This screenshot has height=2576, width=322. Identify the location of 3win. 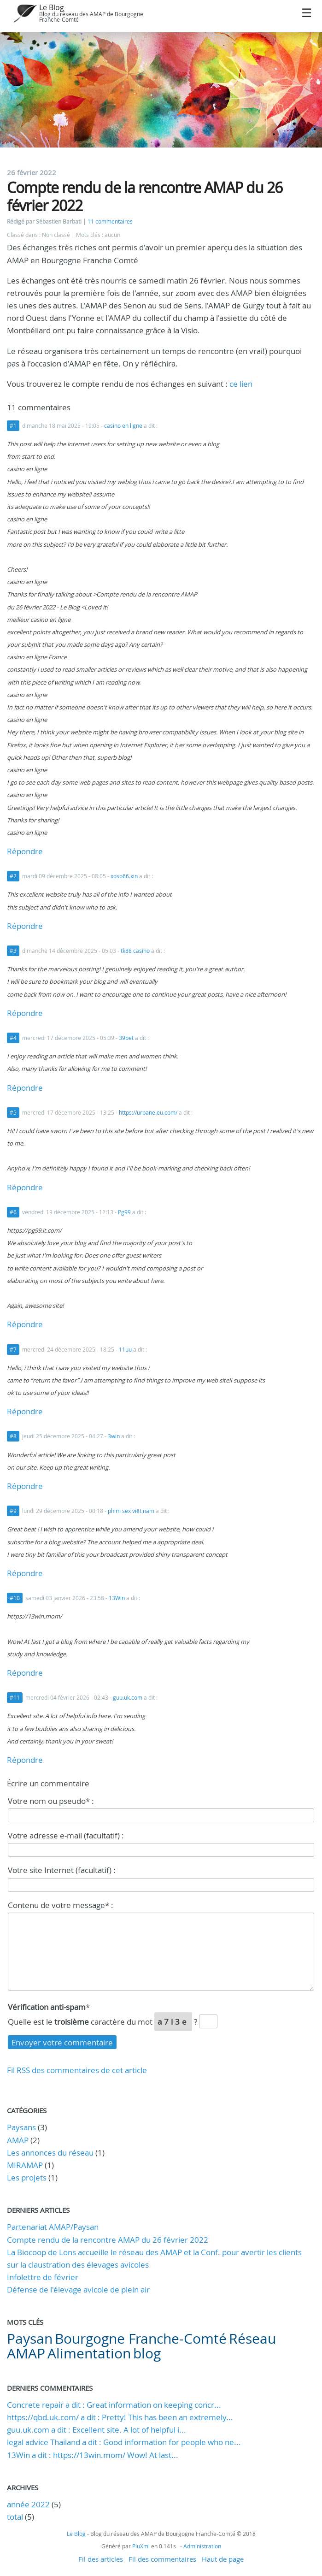
(114, 1436).